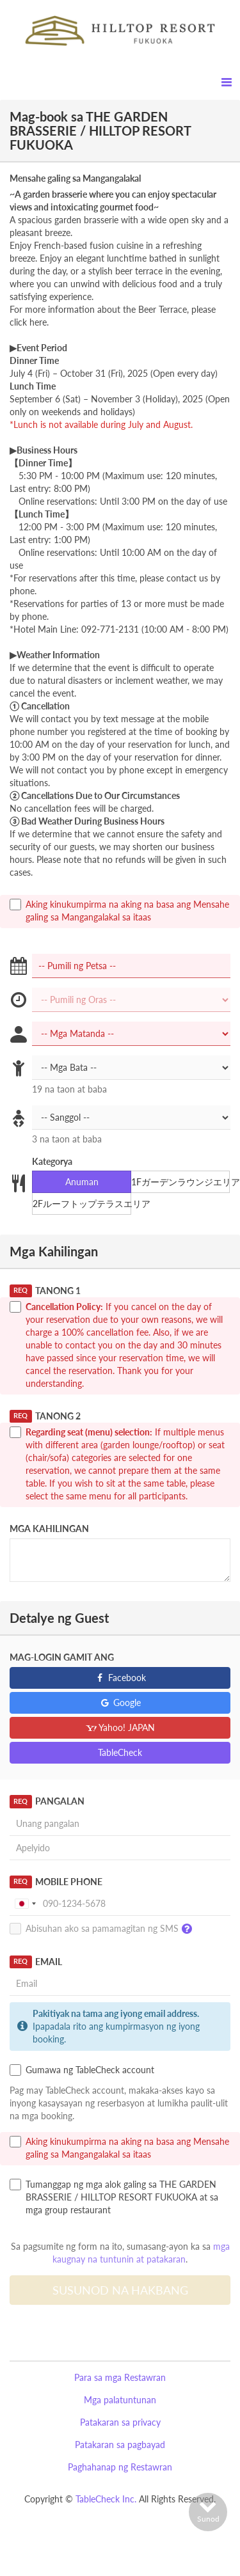 This screenshot has width=240, height=2576. I want to click on 2Fルーフトップテラスエリア, so click(81, 1204).